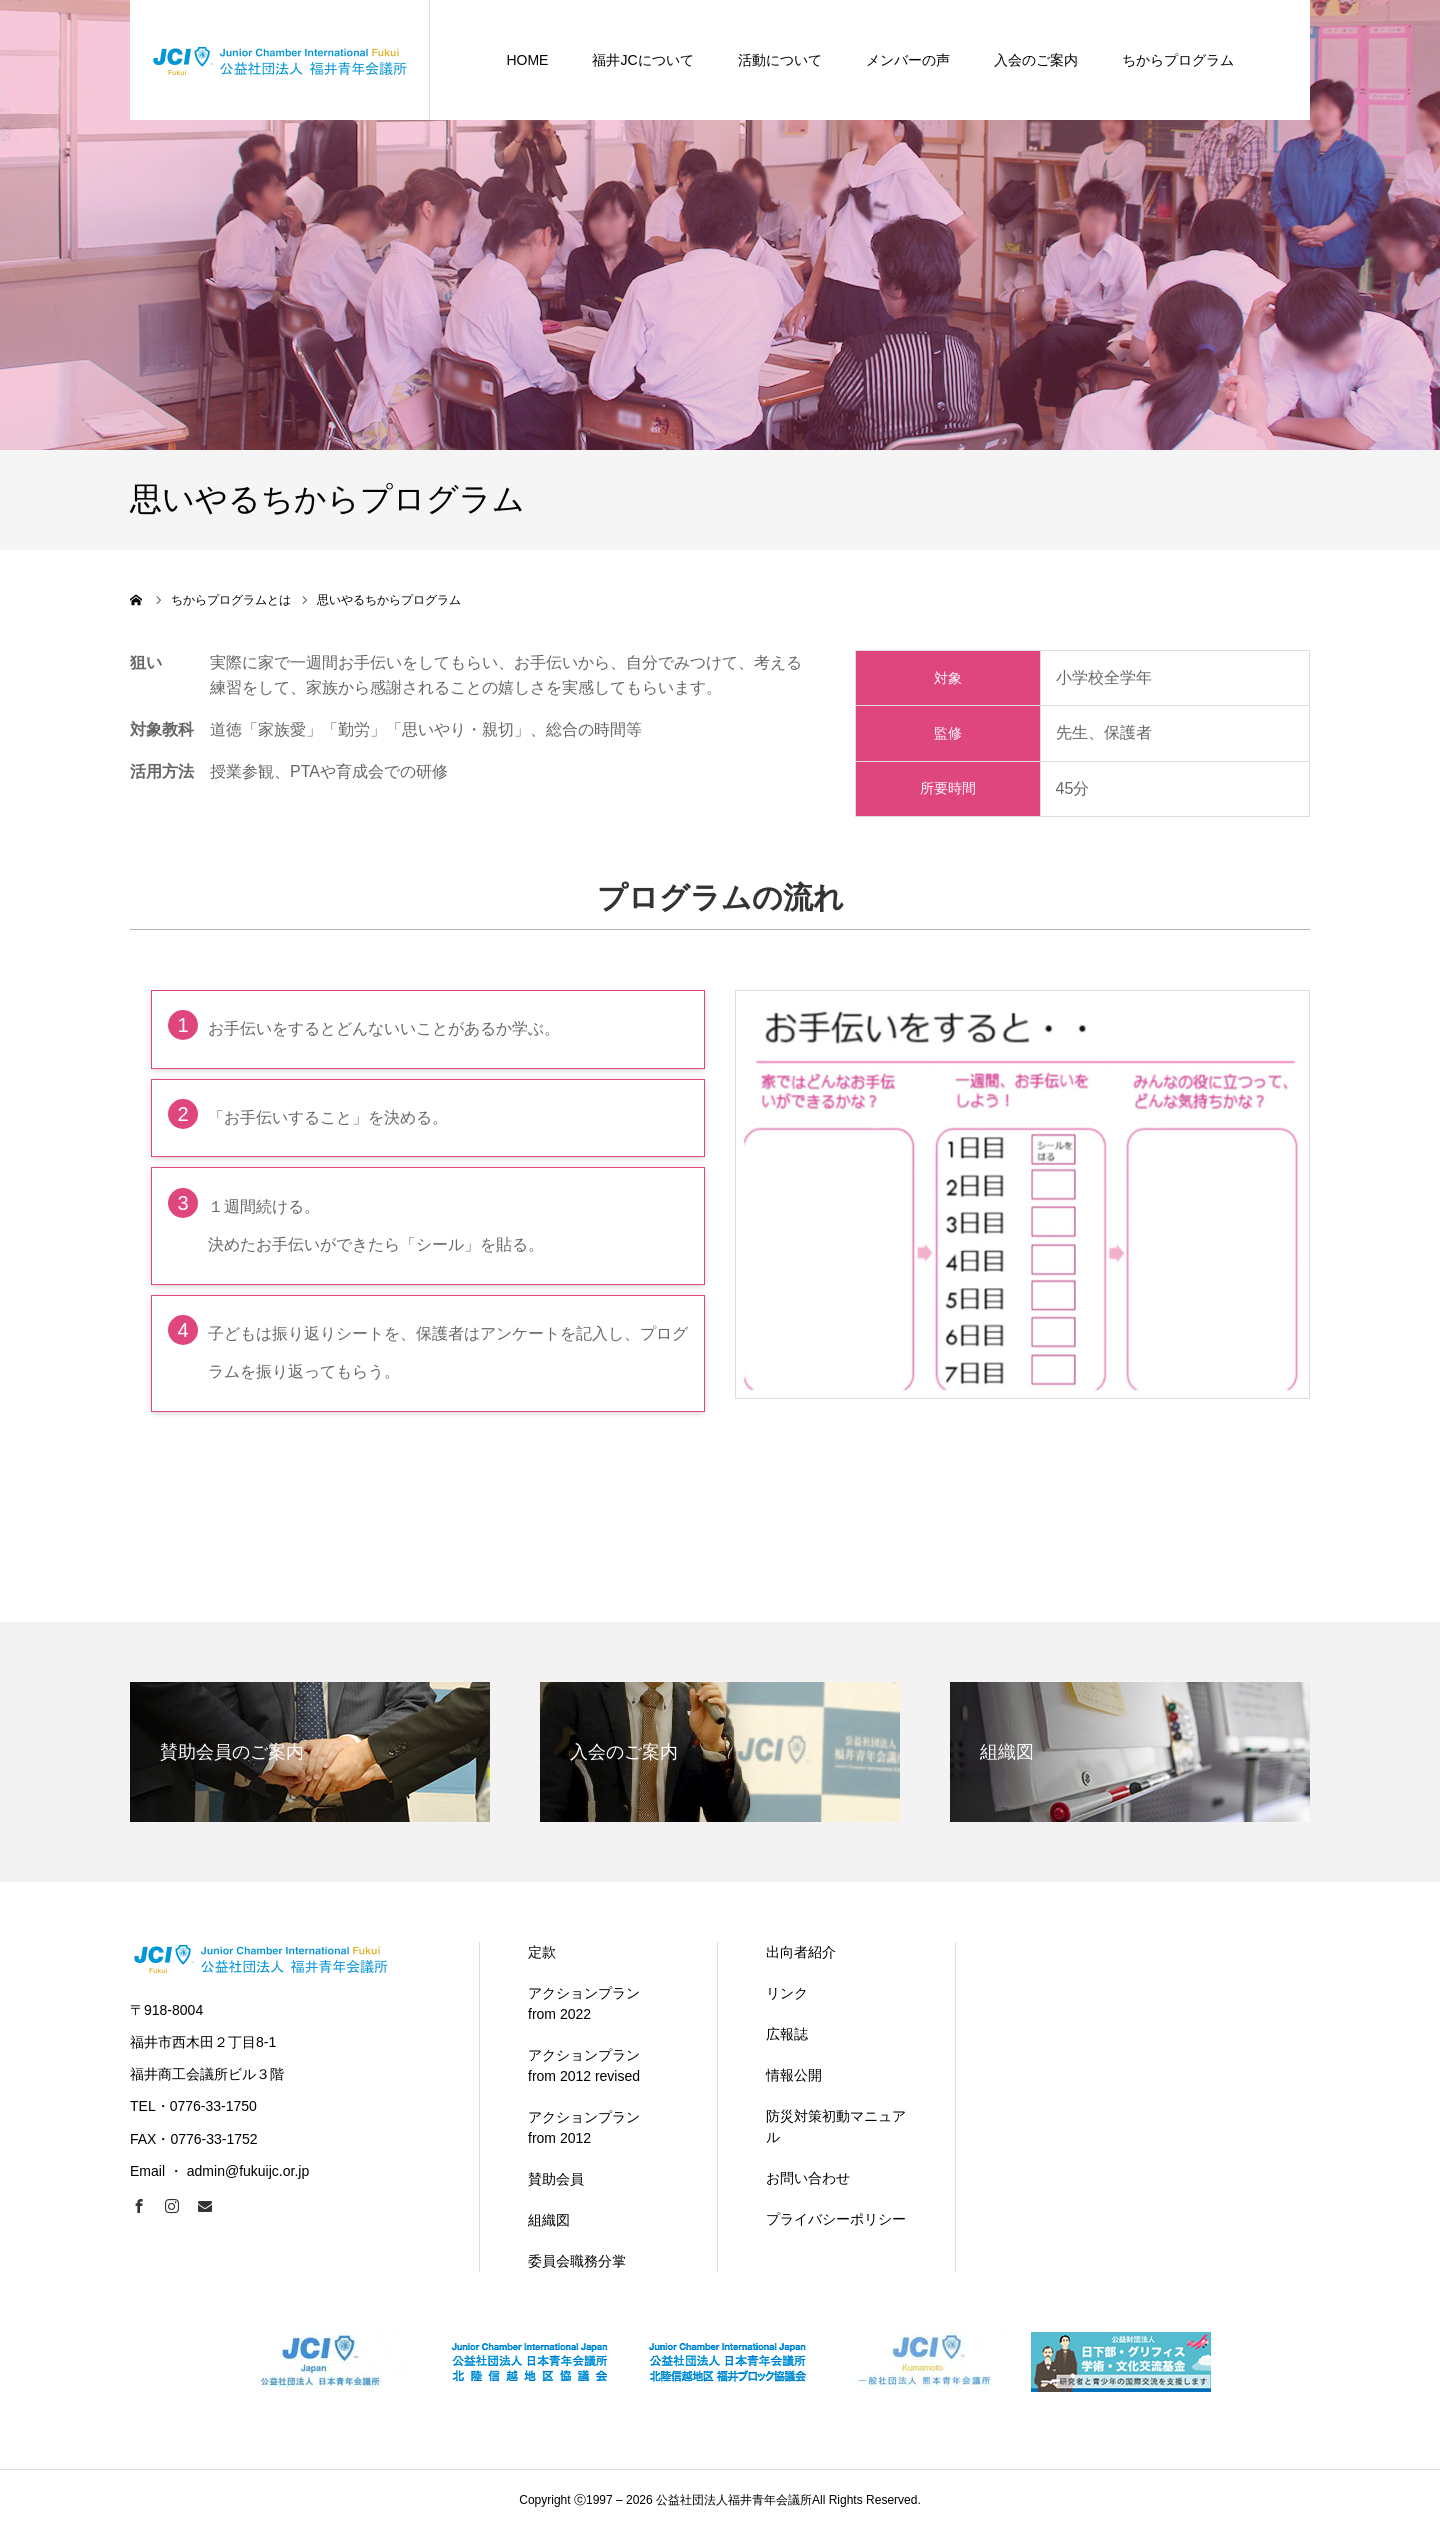 The height and width of the screenshot is (2530, 1440). Describe the element at coordinates (584, 2065) in the screenshot. I see `アクションプラン from 2012 revised` at that location.